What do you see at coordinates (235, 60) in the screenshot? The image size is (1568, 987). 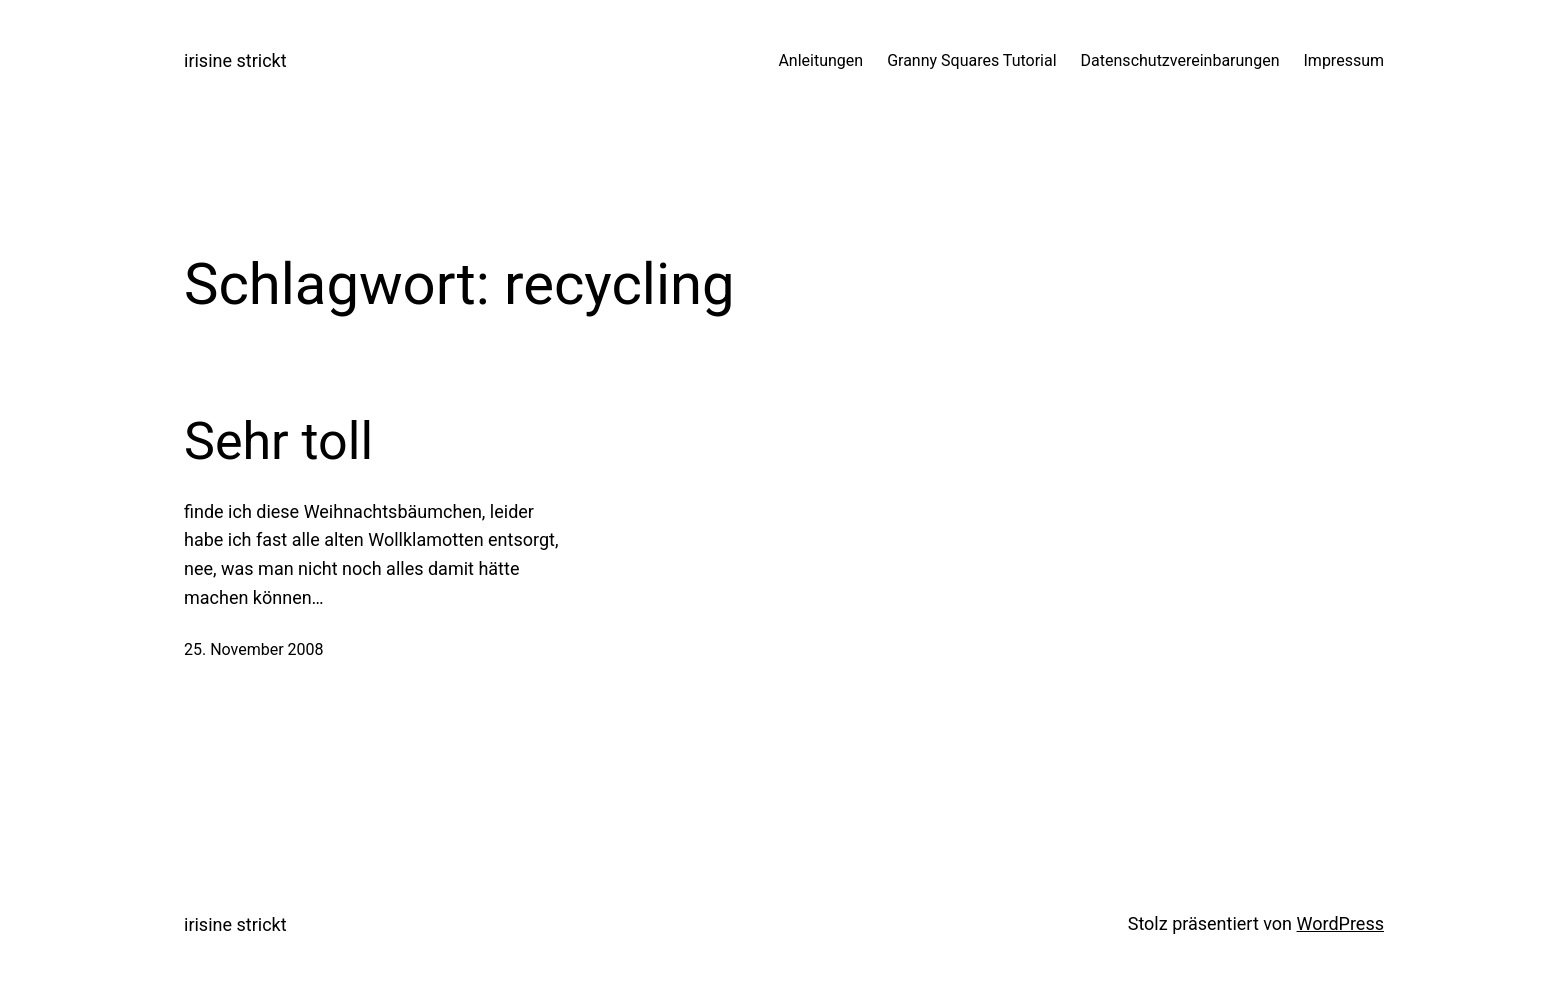 I see `irisine strickt` at bounding box center [235, 60].